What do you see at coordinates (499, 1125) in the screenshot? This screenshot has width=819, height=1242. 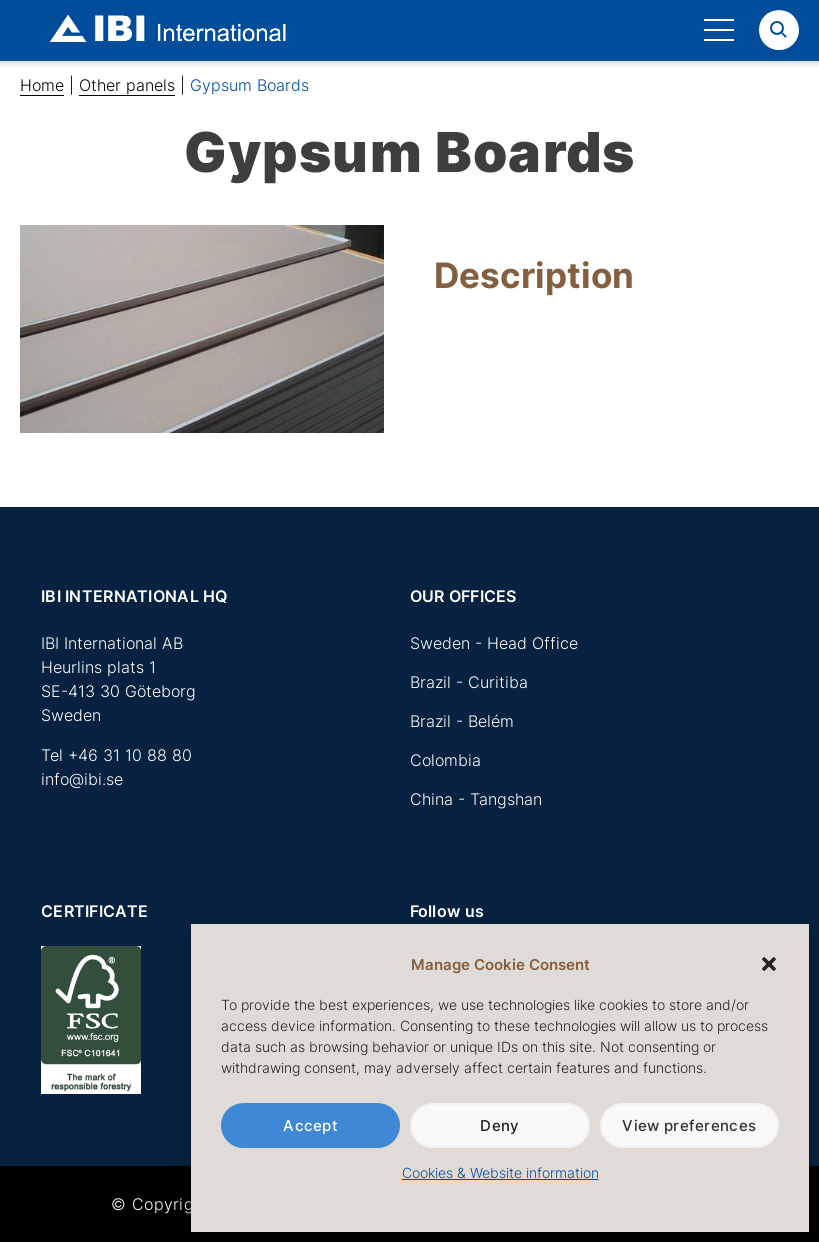 I see `Deny` at bounding box center [499, 1125].